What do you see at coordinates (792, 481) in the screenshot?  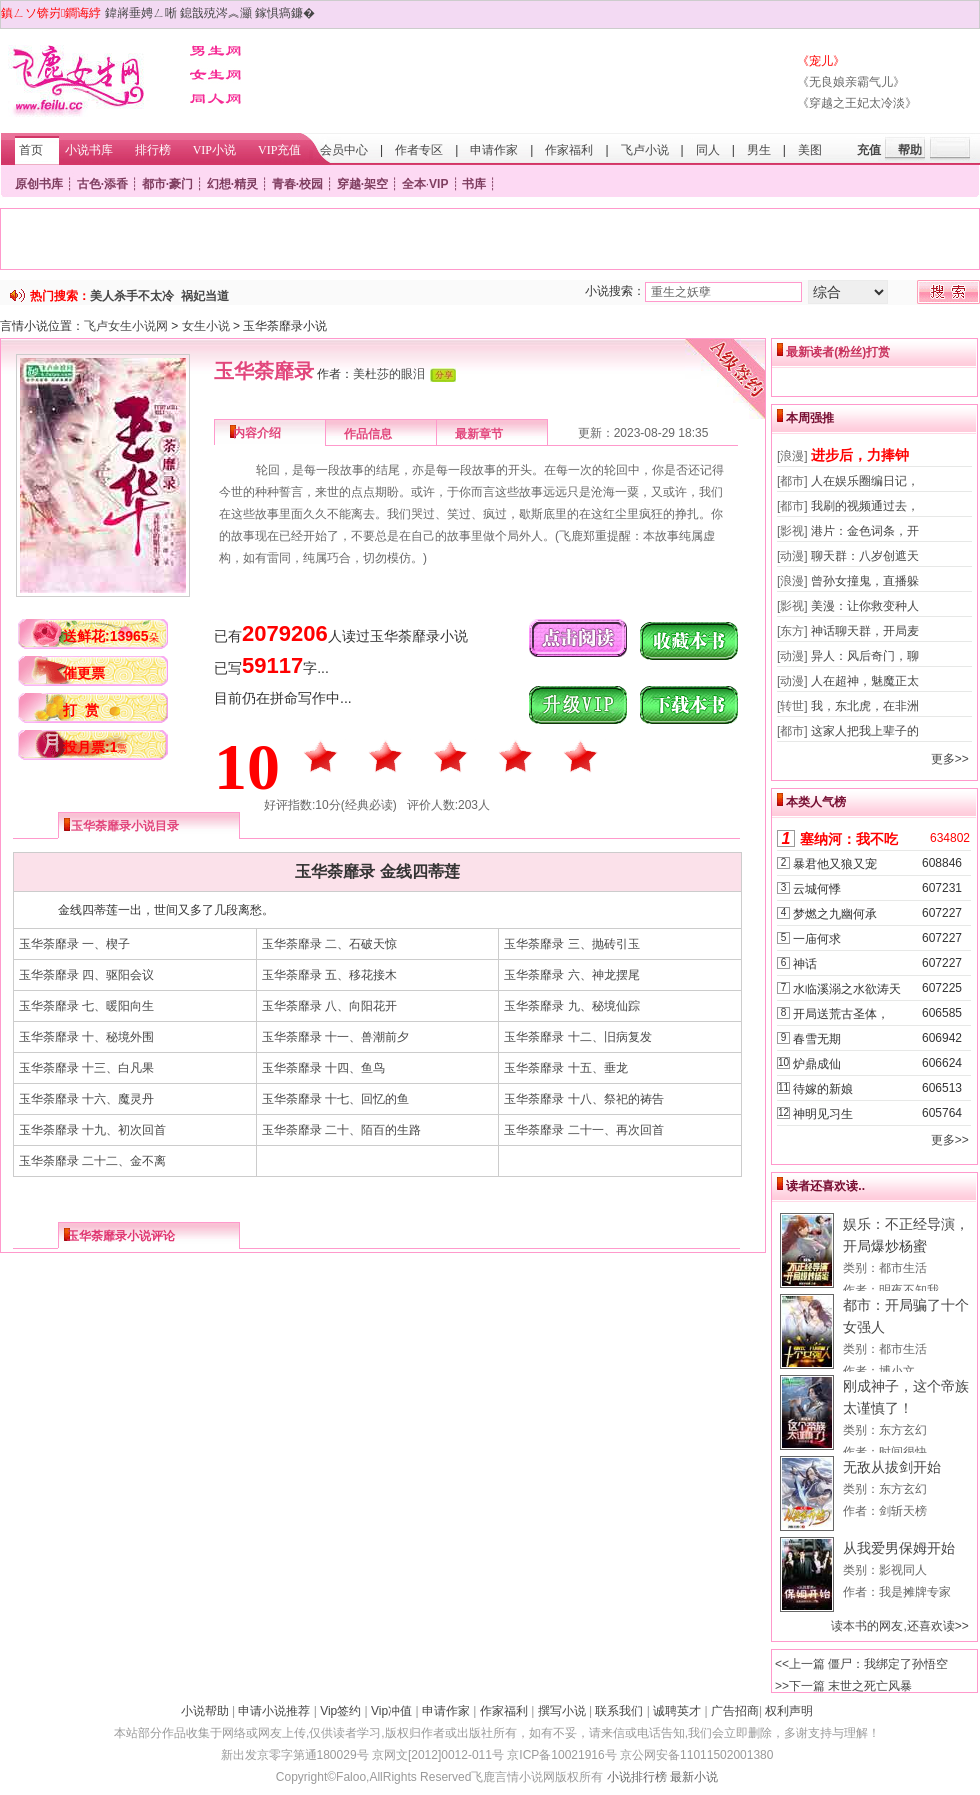 I see `[都市]` at bounding box center [792, 481].